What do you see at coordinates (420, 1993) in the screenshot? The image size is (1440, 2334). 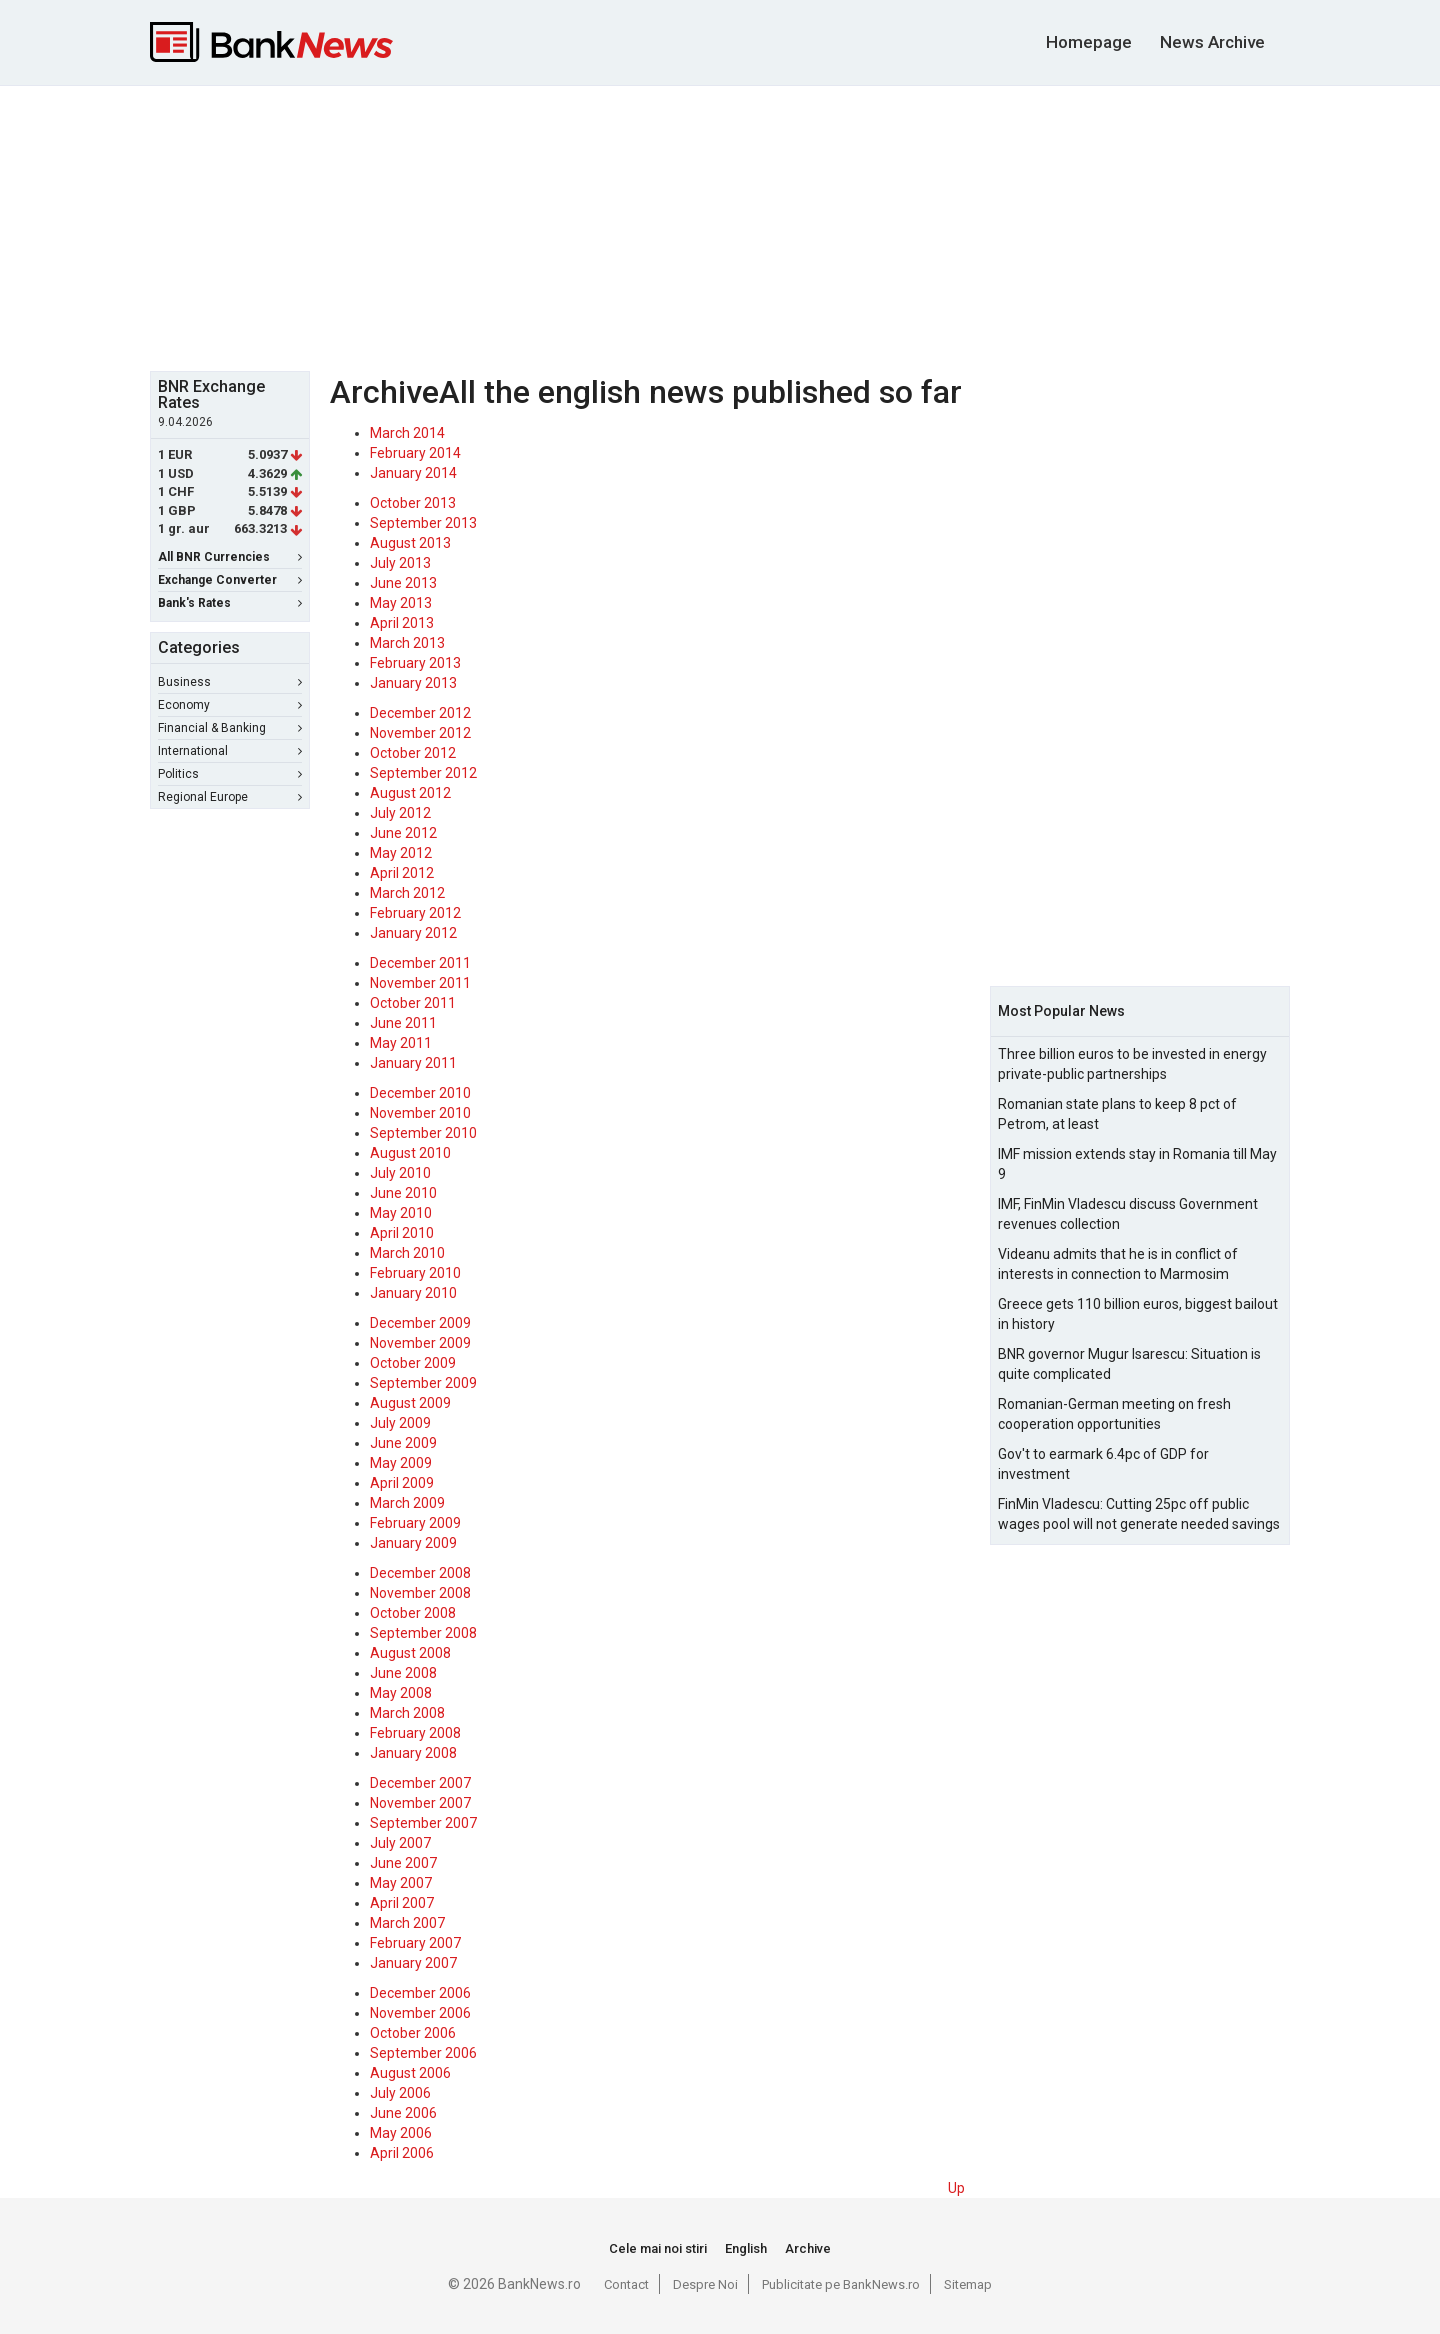 I see `December 2006` at bounding box center [420, 1993].